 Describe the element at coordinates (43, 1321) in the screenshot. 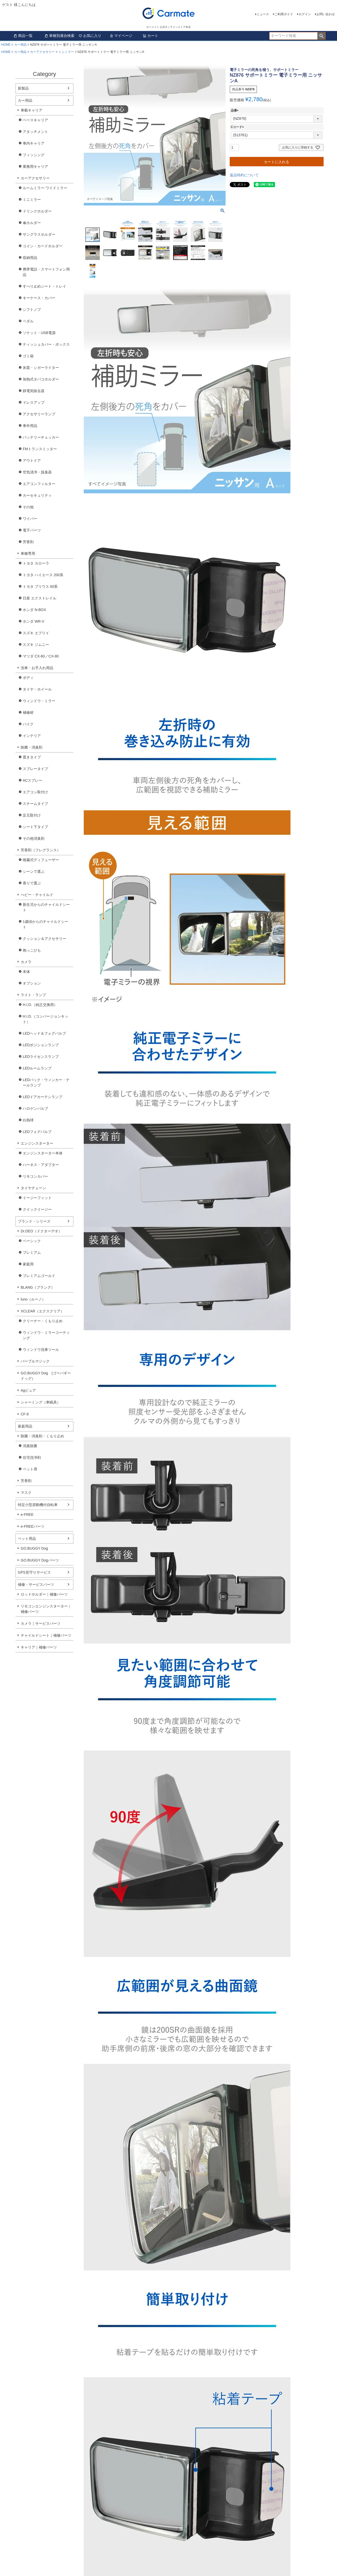

I see `クリーナー・くもり止め` at that location.